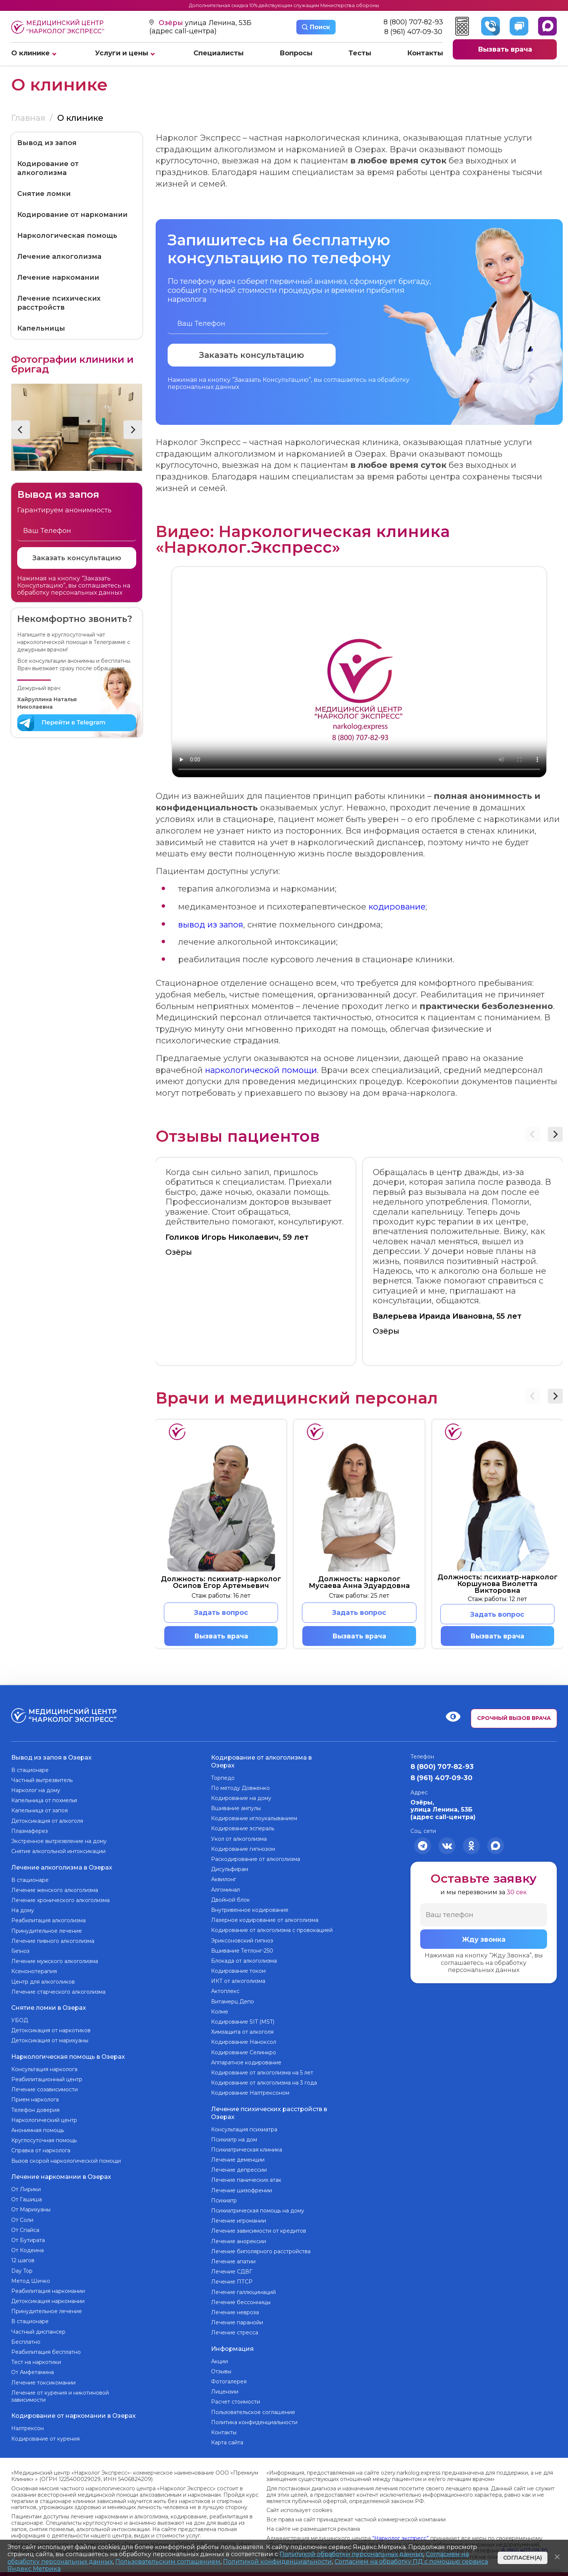 Image resolution: width=568 pixels, height=2576 pixels. I want to click on ИКТ от алкоголизма, so click(238, 1981).